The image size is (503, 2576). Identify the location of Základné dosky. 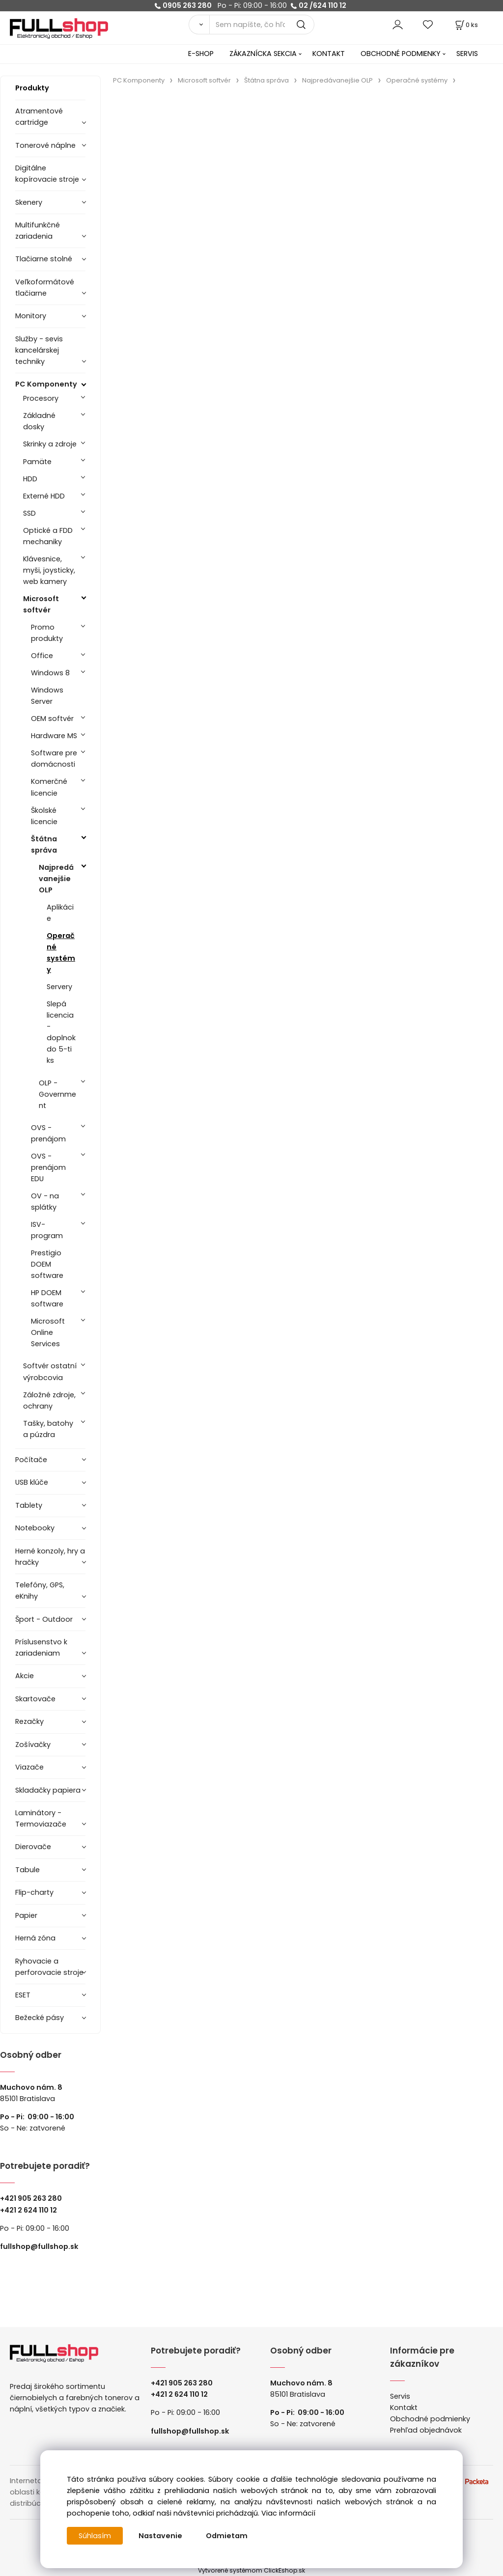
(39, 421).